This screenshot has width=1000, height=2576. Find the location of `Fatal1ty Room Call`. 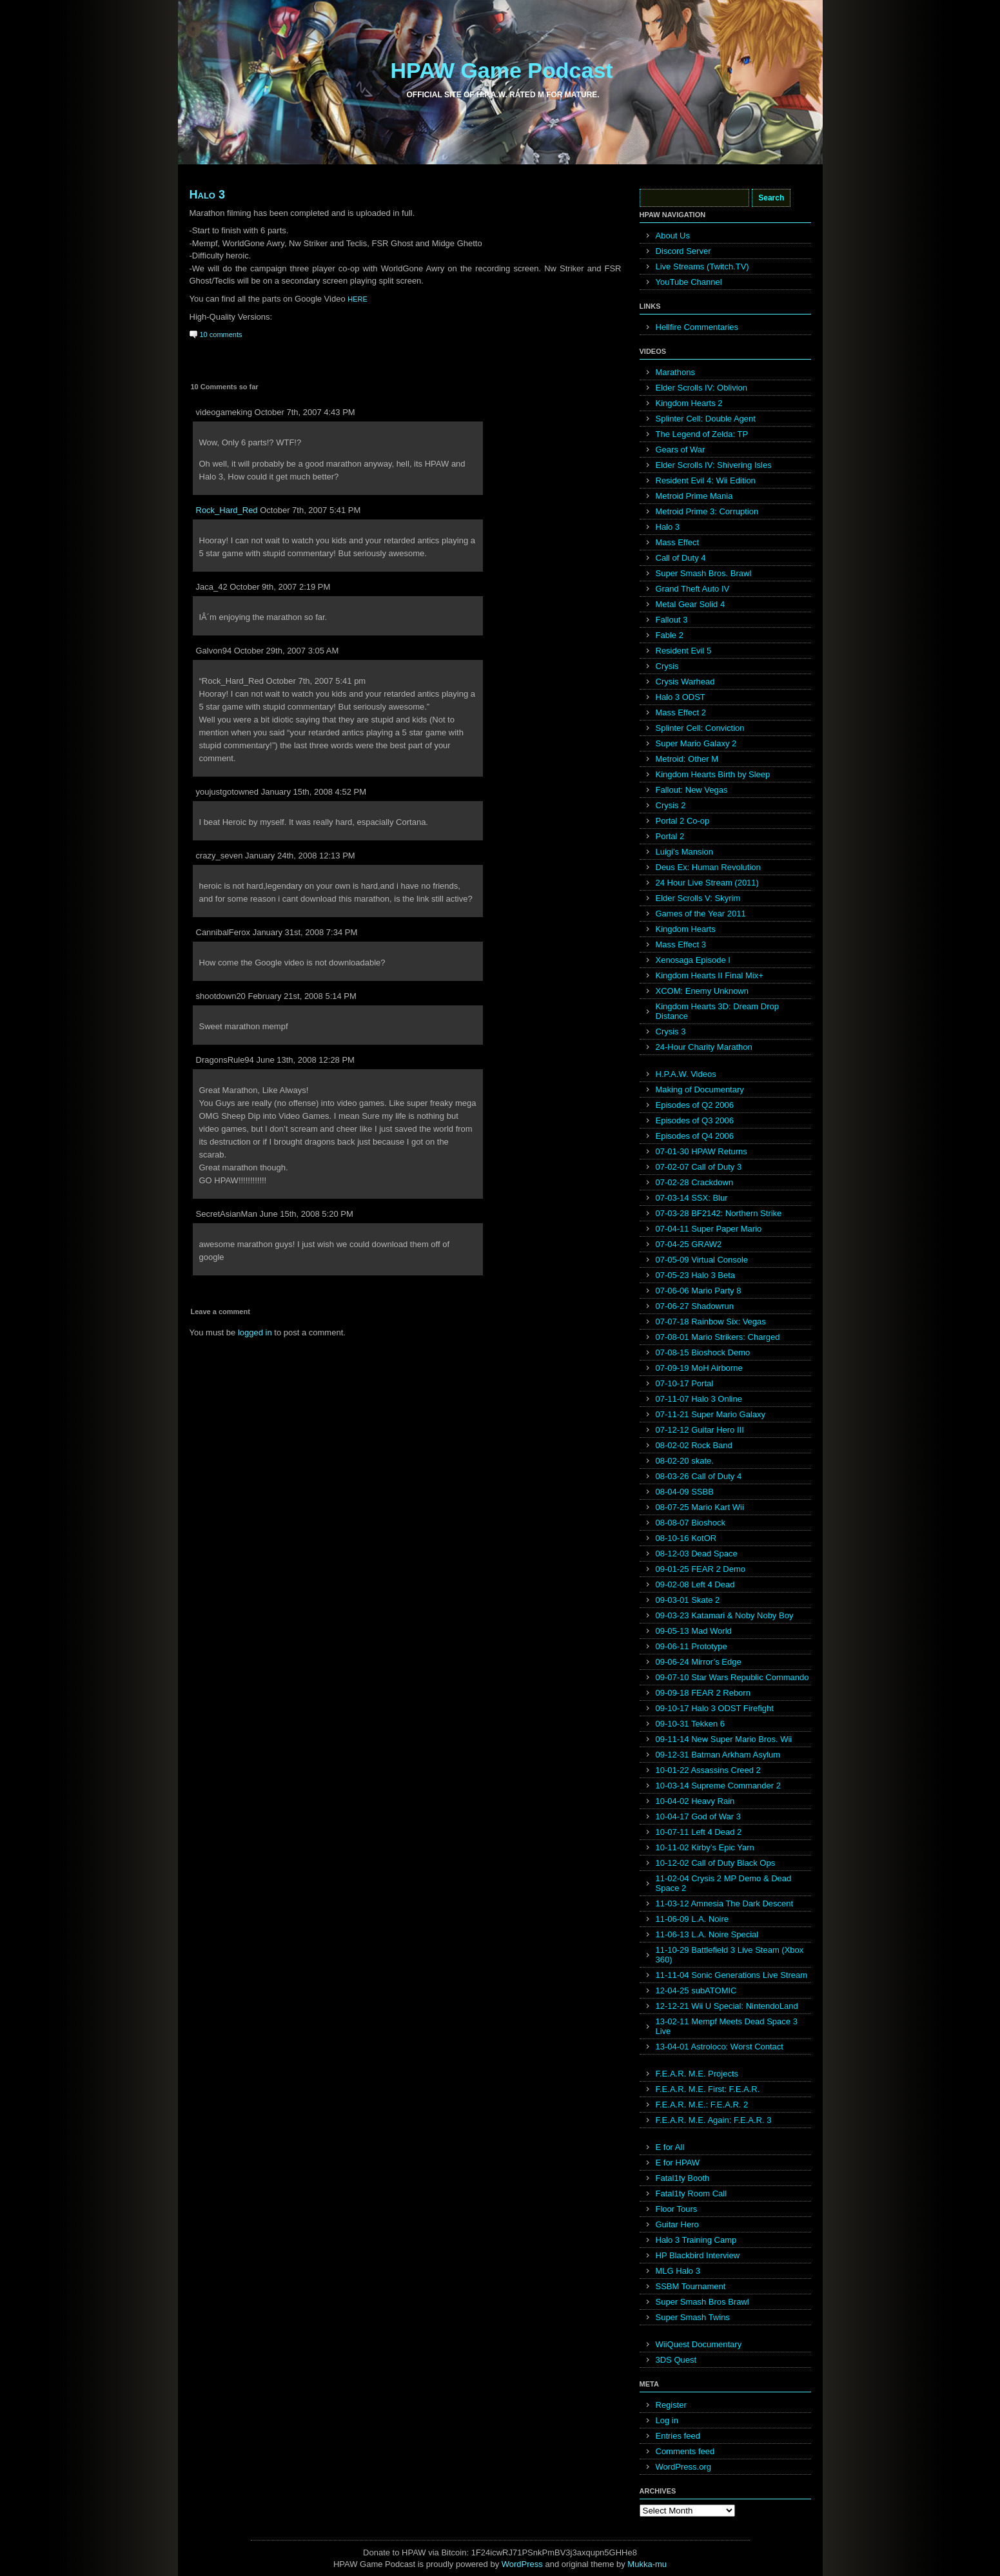

Fatal1ty Room Call is located at coordinates (691, 2193).